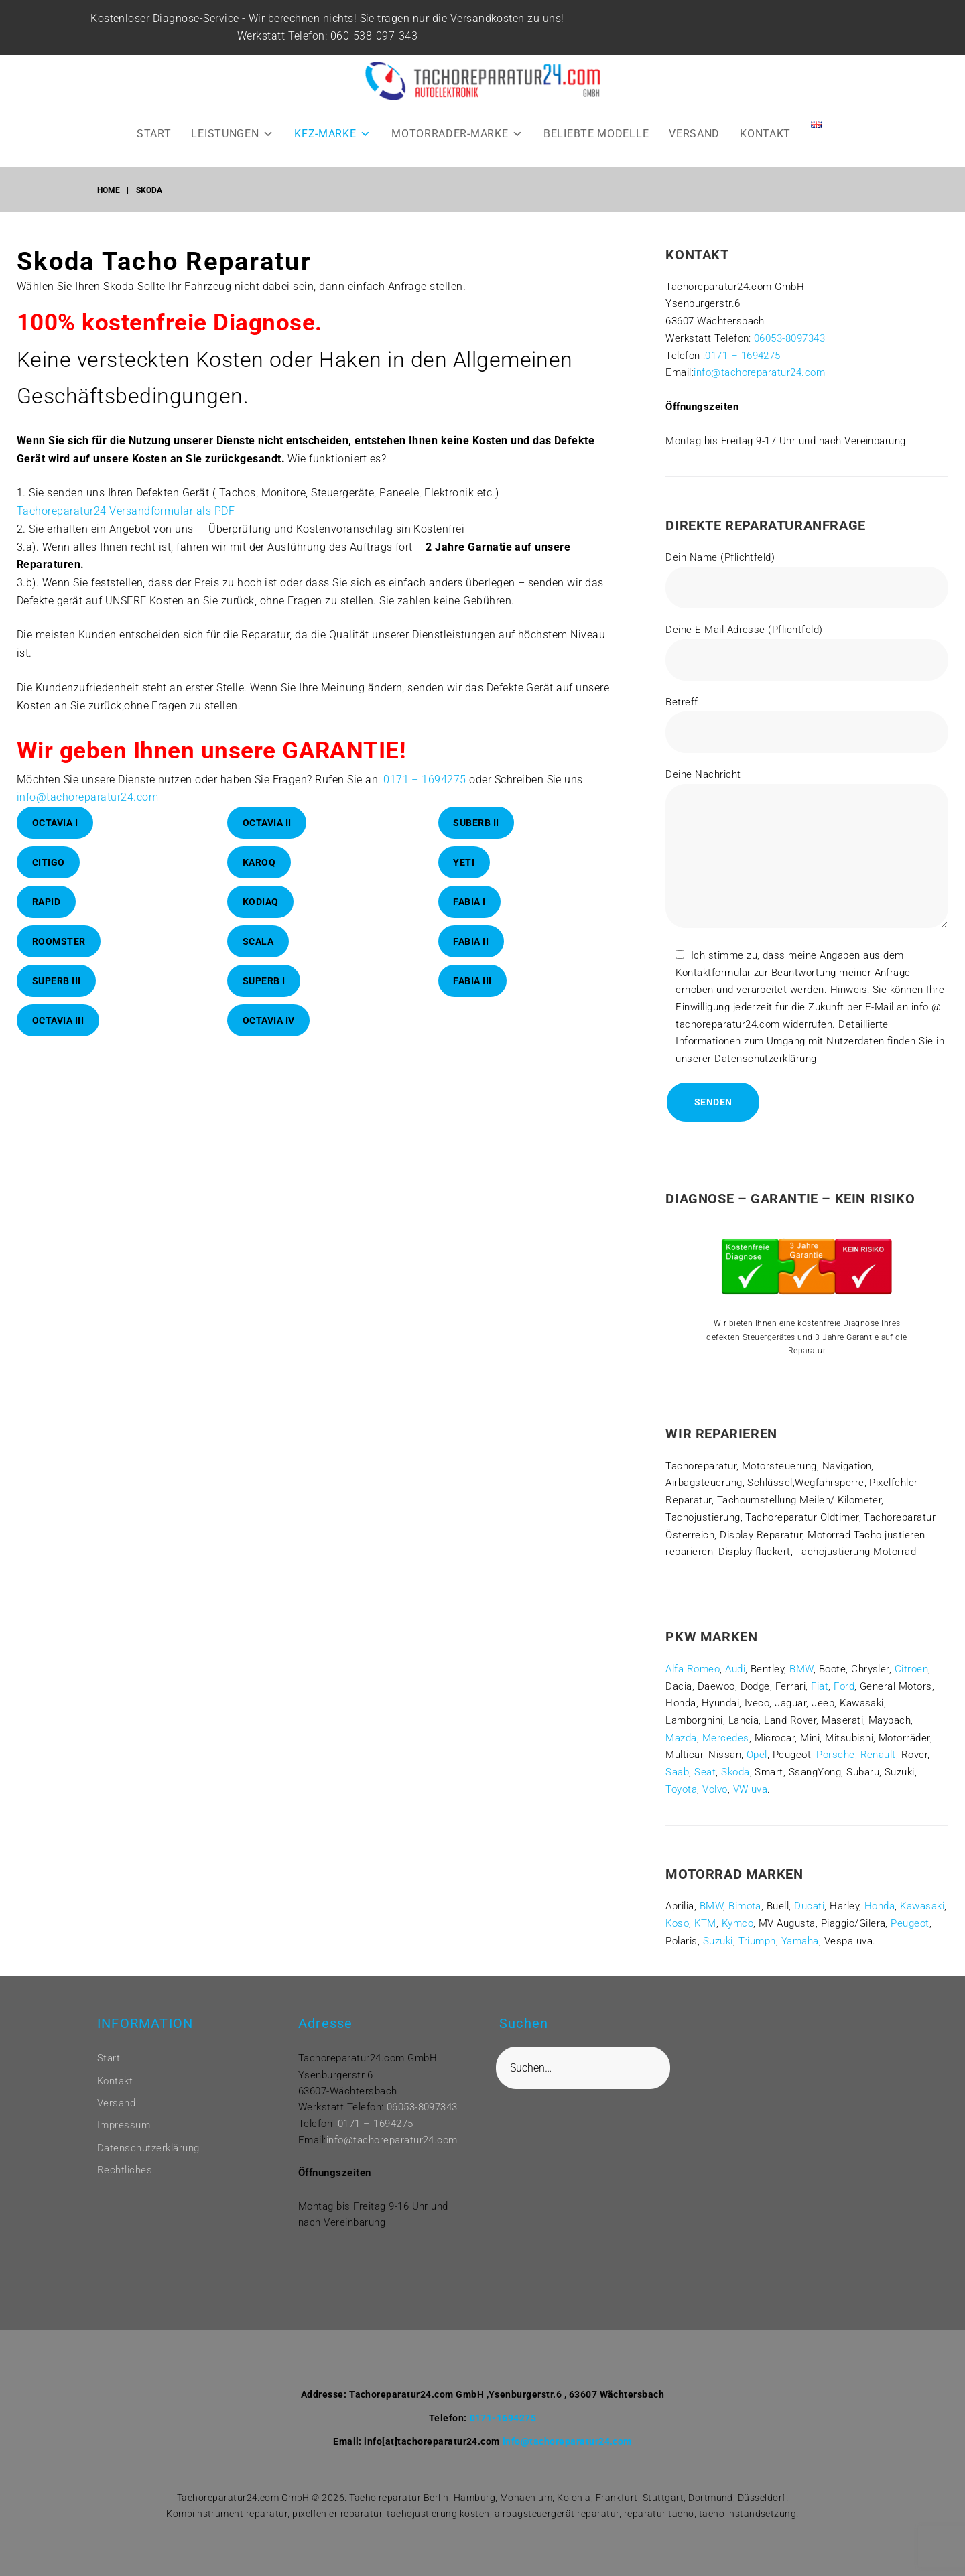 The width and height of the screenshot is (965, 2576). Describe the element at coordinates (259, 862) in the screenshot. I see `Karoq` at that location.